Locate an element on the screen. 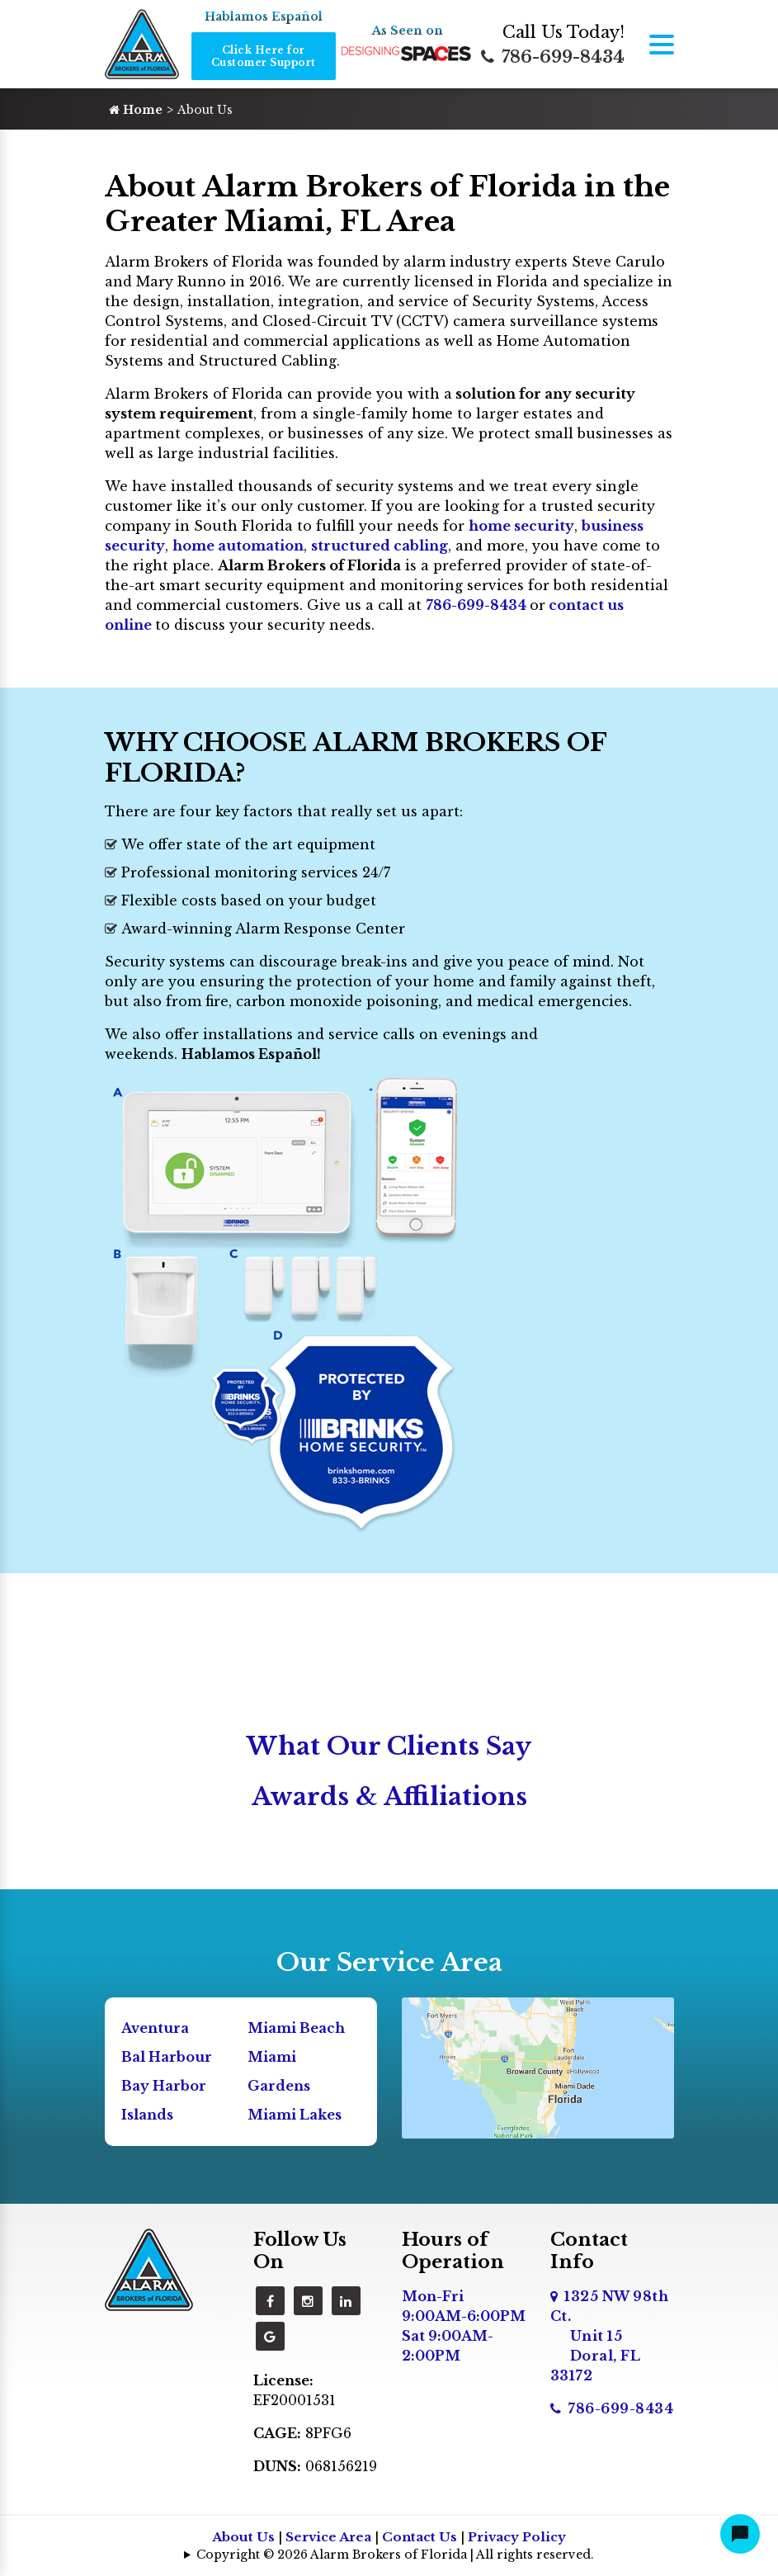 The image size is (778, 2576). Home is located at coordinates (136, 109).